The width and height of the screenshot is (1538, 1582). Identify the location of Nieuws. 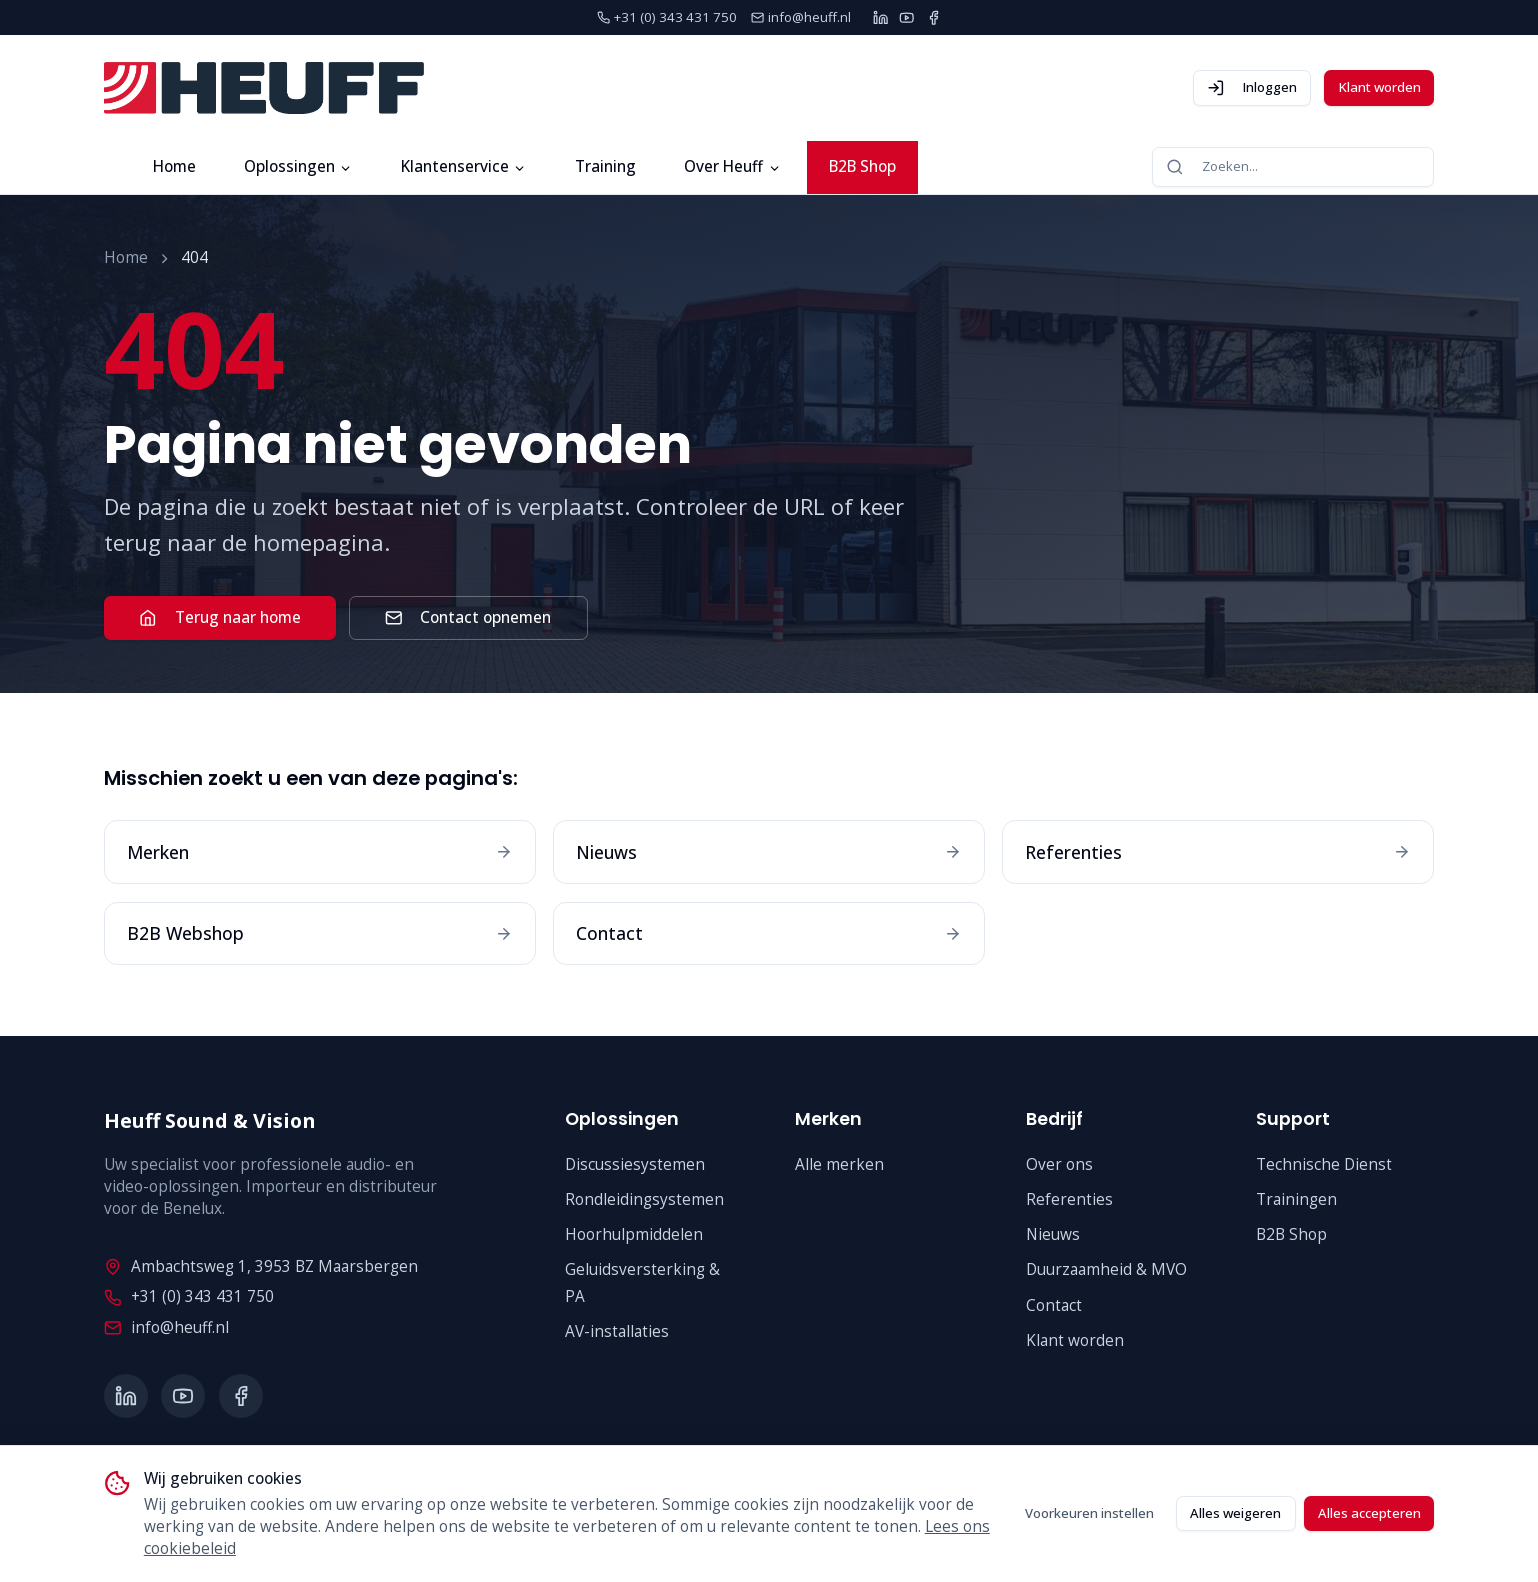
(1053, 1234).